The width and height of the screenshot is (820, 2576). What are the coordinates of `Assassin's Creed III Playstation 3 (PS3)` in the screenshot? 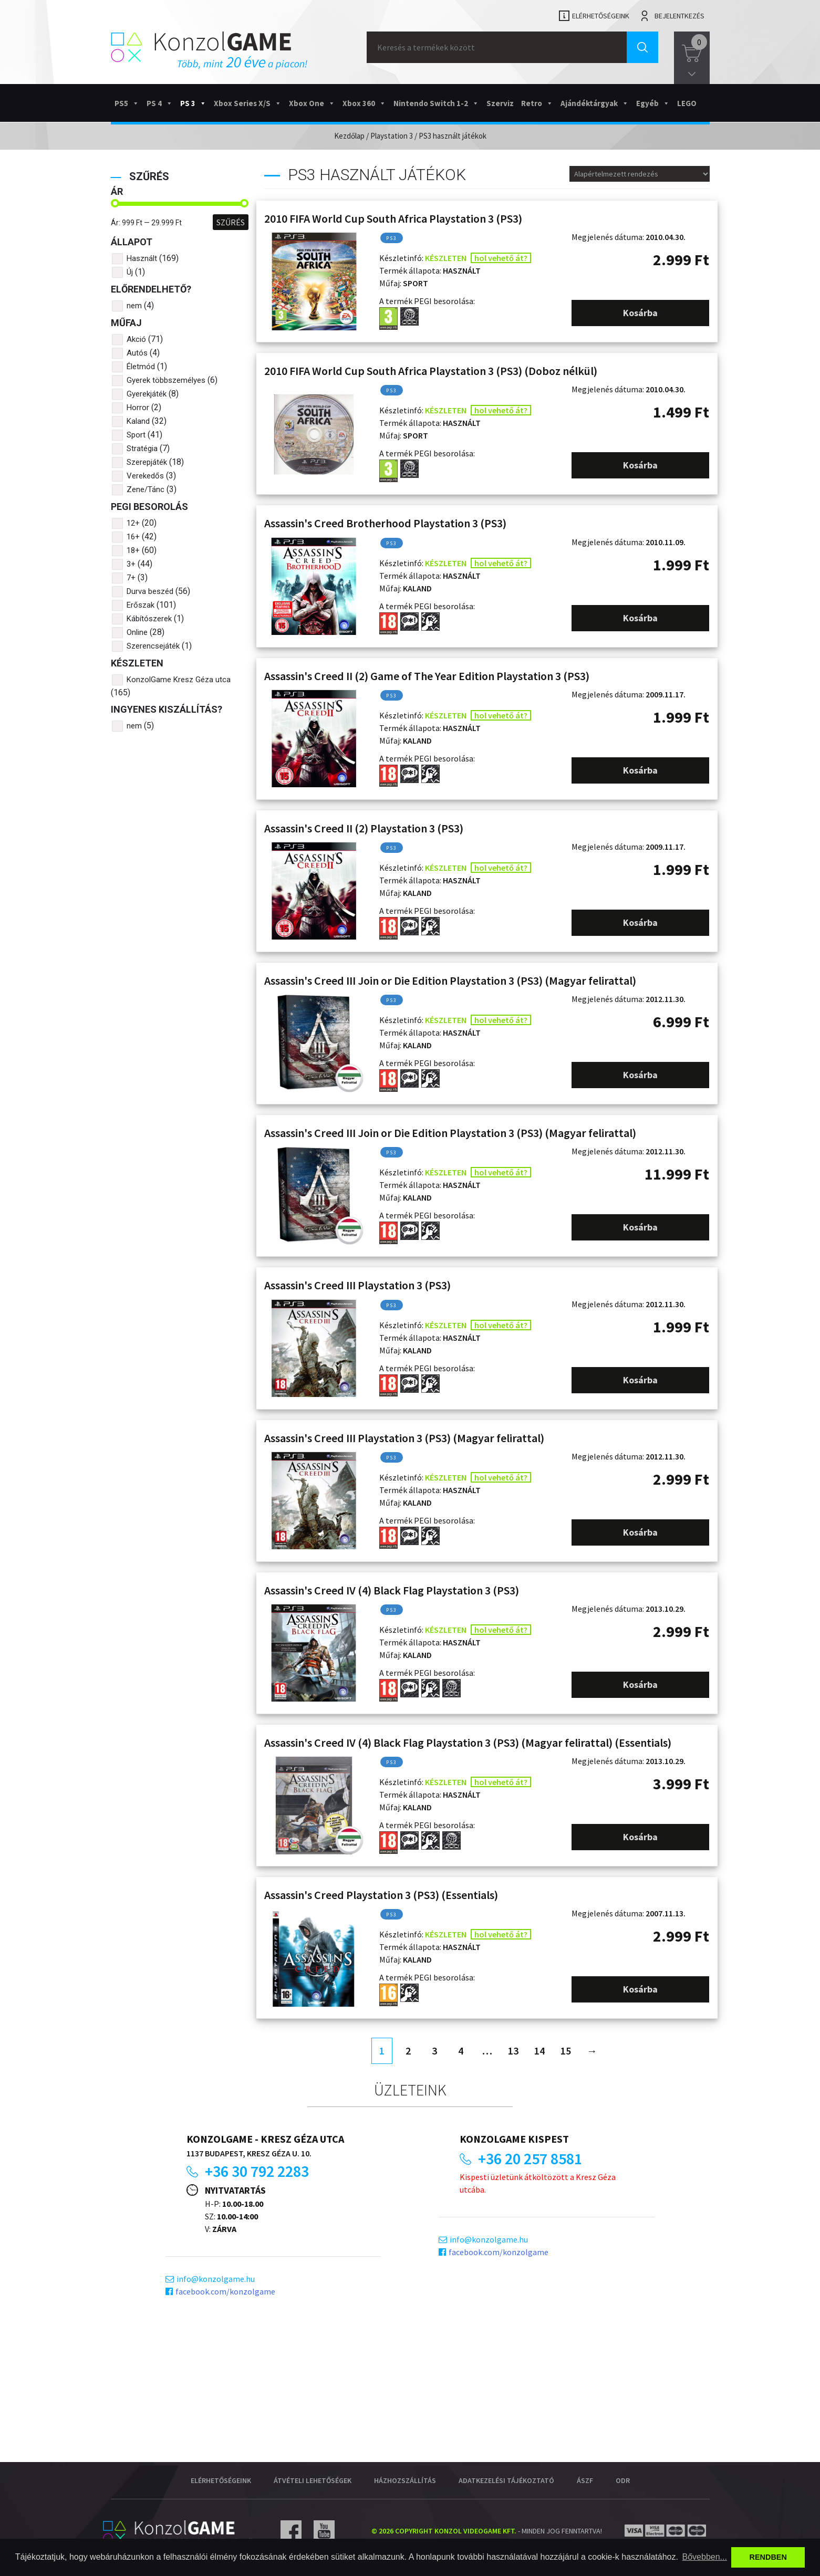 It's located at (357, 1285).